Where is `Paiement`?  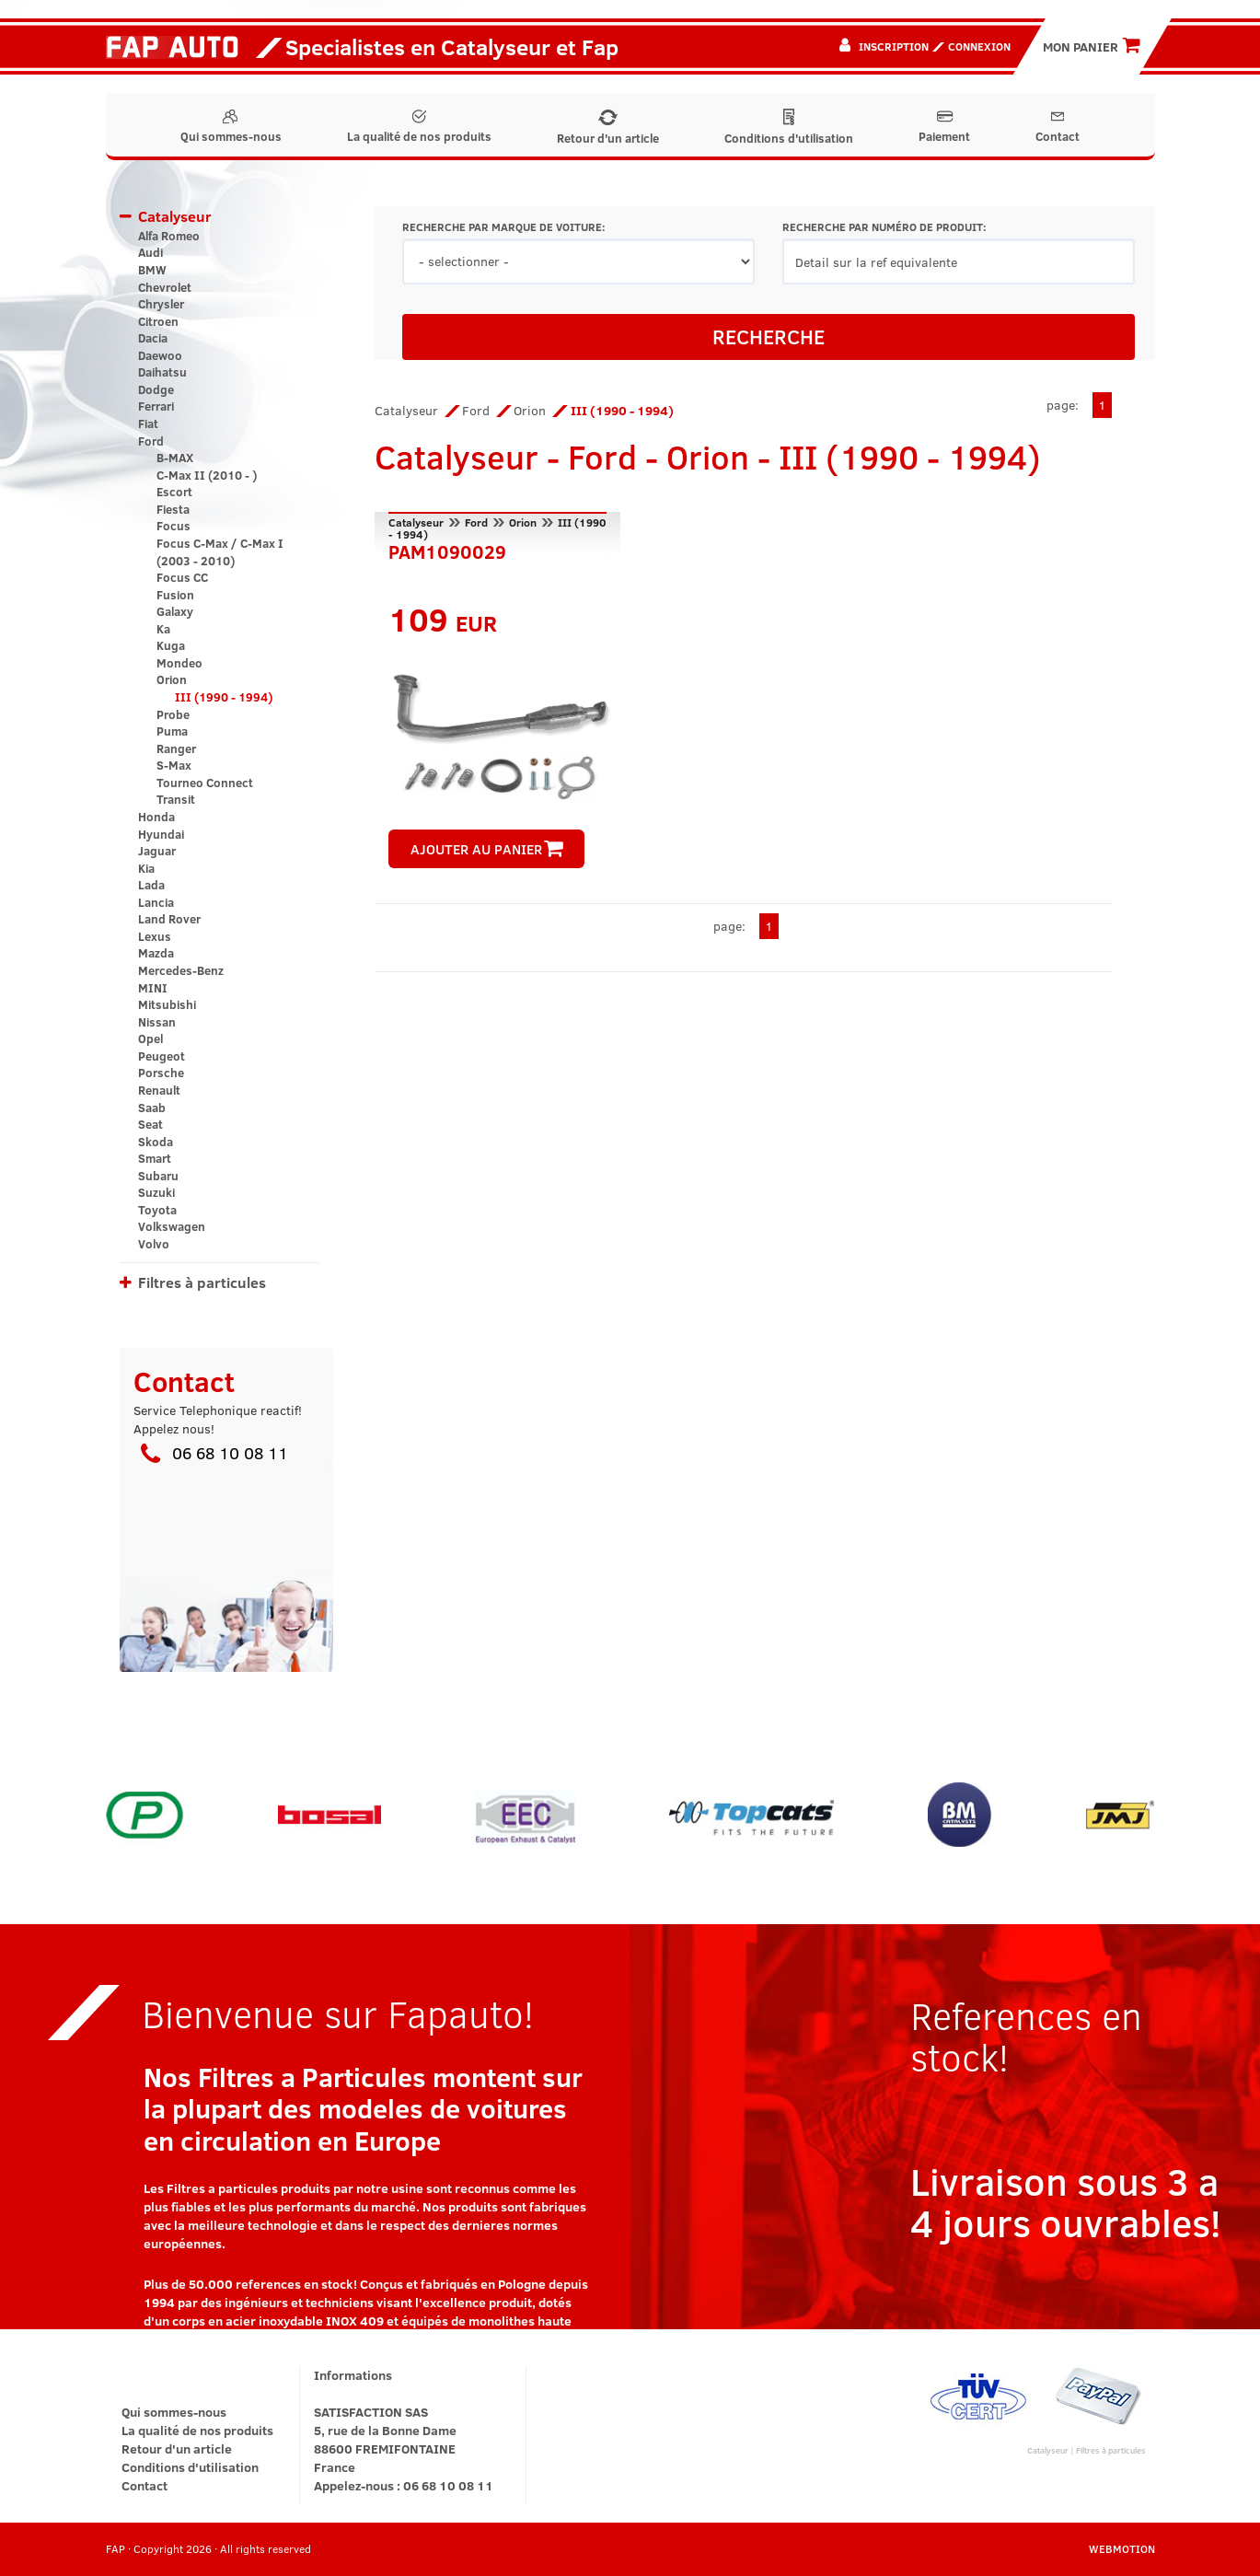 Paiement is located at coordinates (944, 127).